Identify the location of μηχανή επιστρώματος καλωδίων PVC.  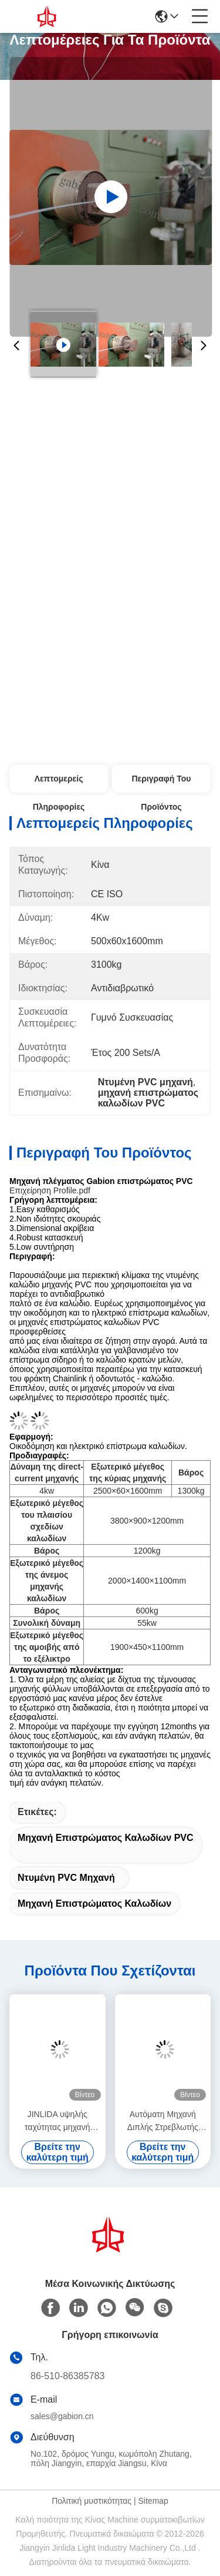
(106, 1838).